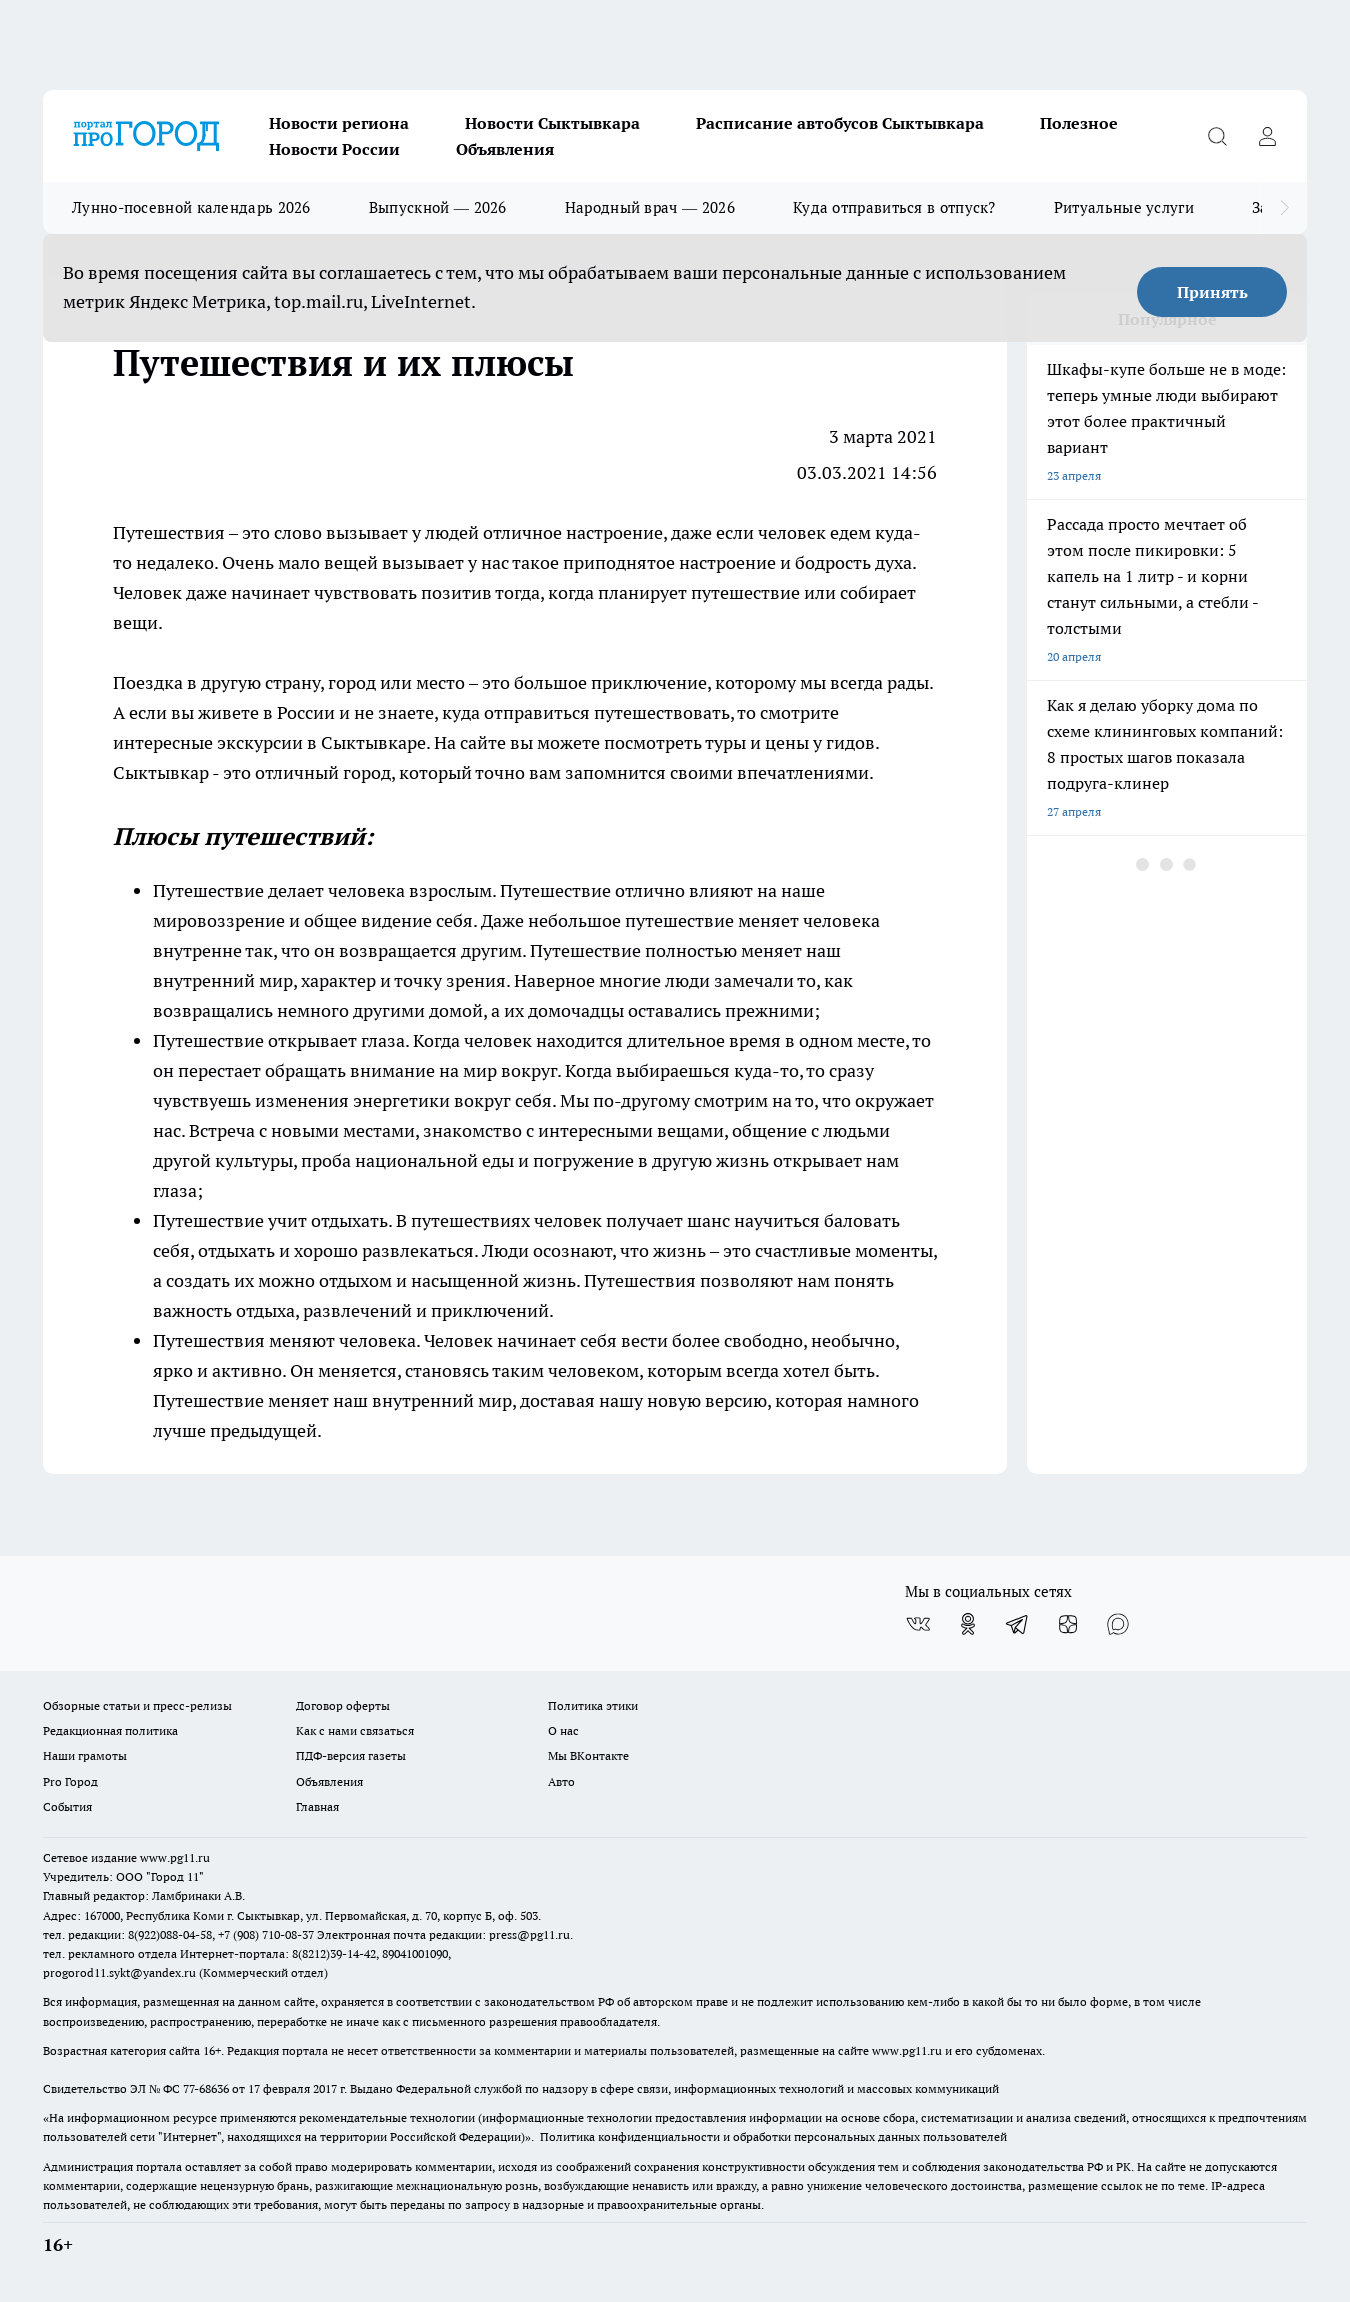 The height and width of the screenshot is (2302, 1350). What do you see at coordinates (438, 207) in the screenshot?
I see `Выпускной — 2026` at bounding box center [438, 207].